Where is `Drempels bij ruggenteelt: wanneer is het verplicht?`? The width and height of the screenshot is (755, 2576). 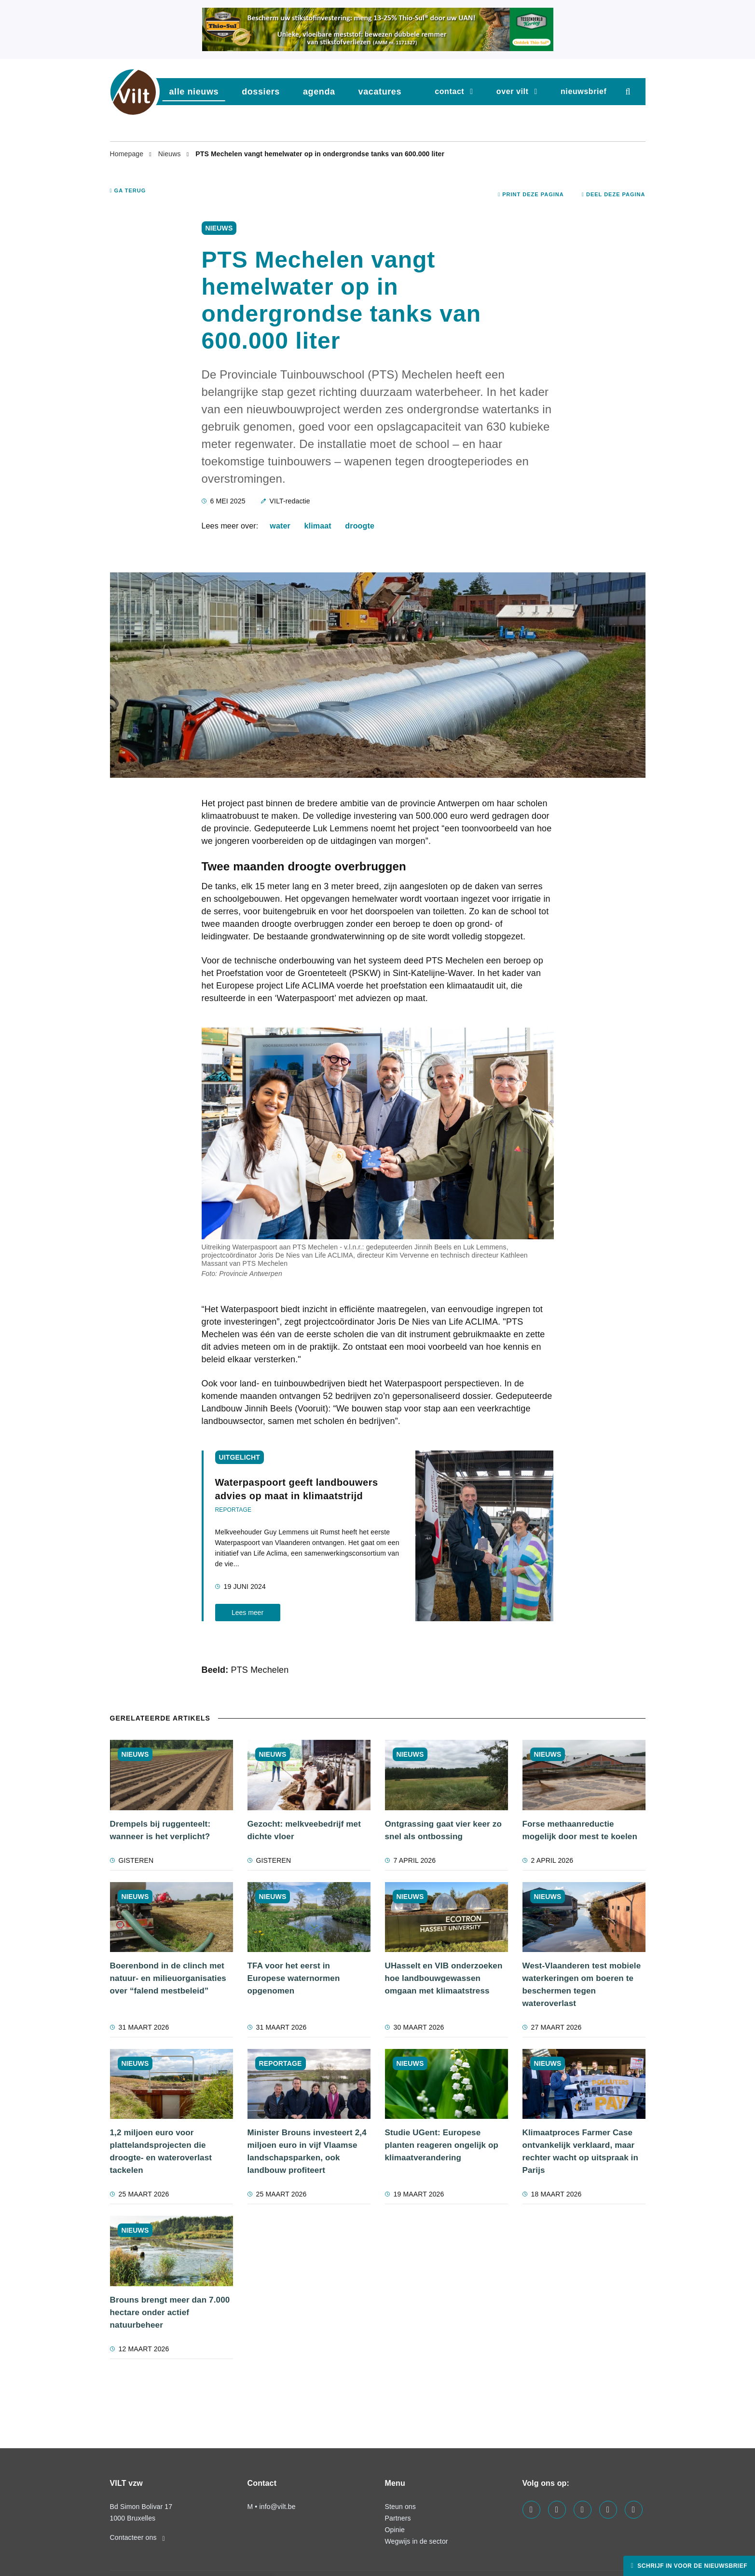 Drempels bij ruggenteelt: wanneer is het verplicht? is located at coordinates (160, 1830).